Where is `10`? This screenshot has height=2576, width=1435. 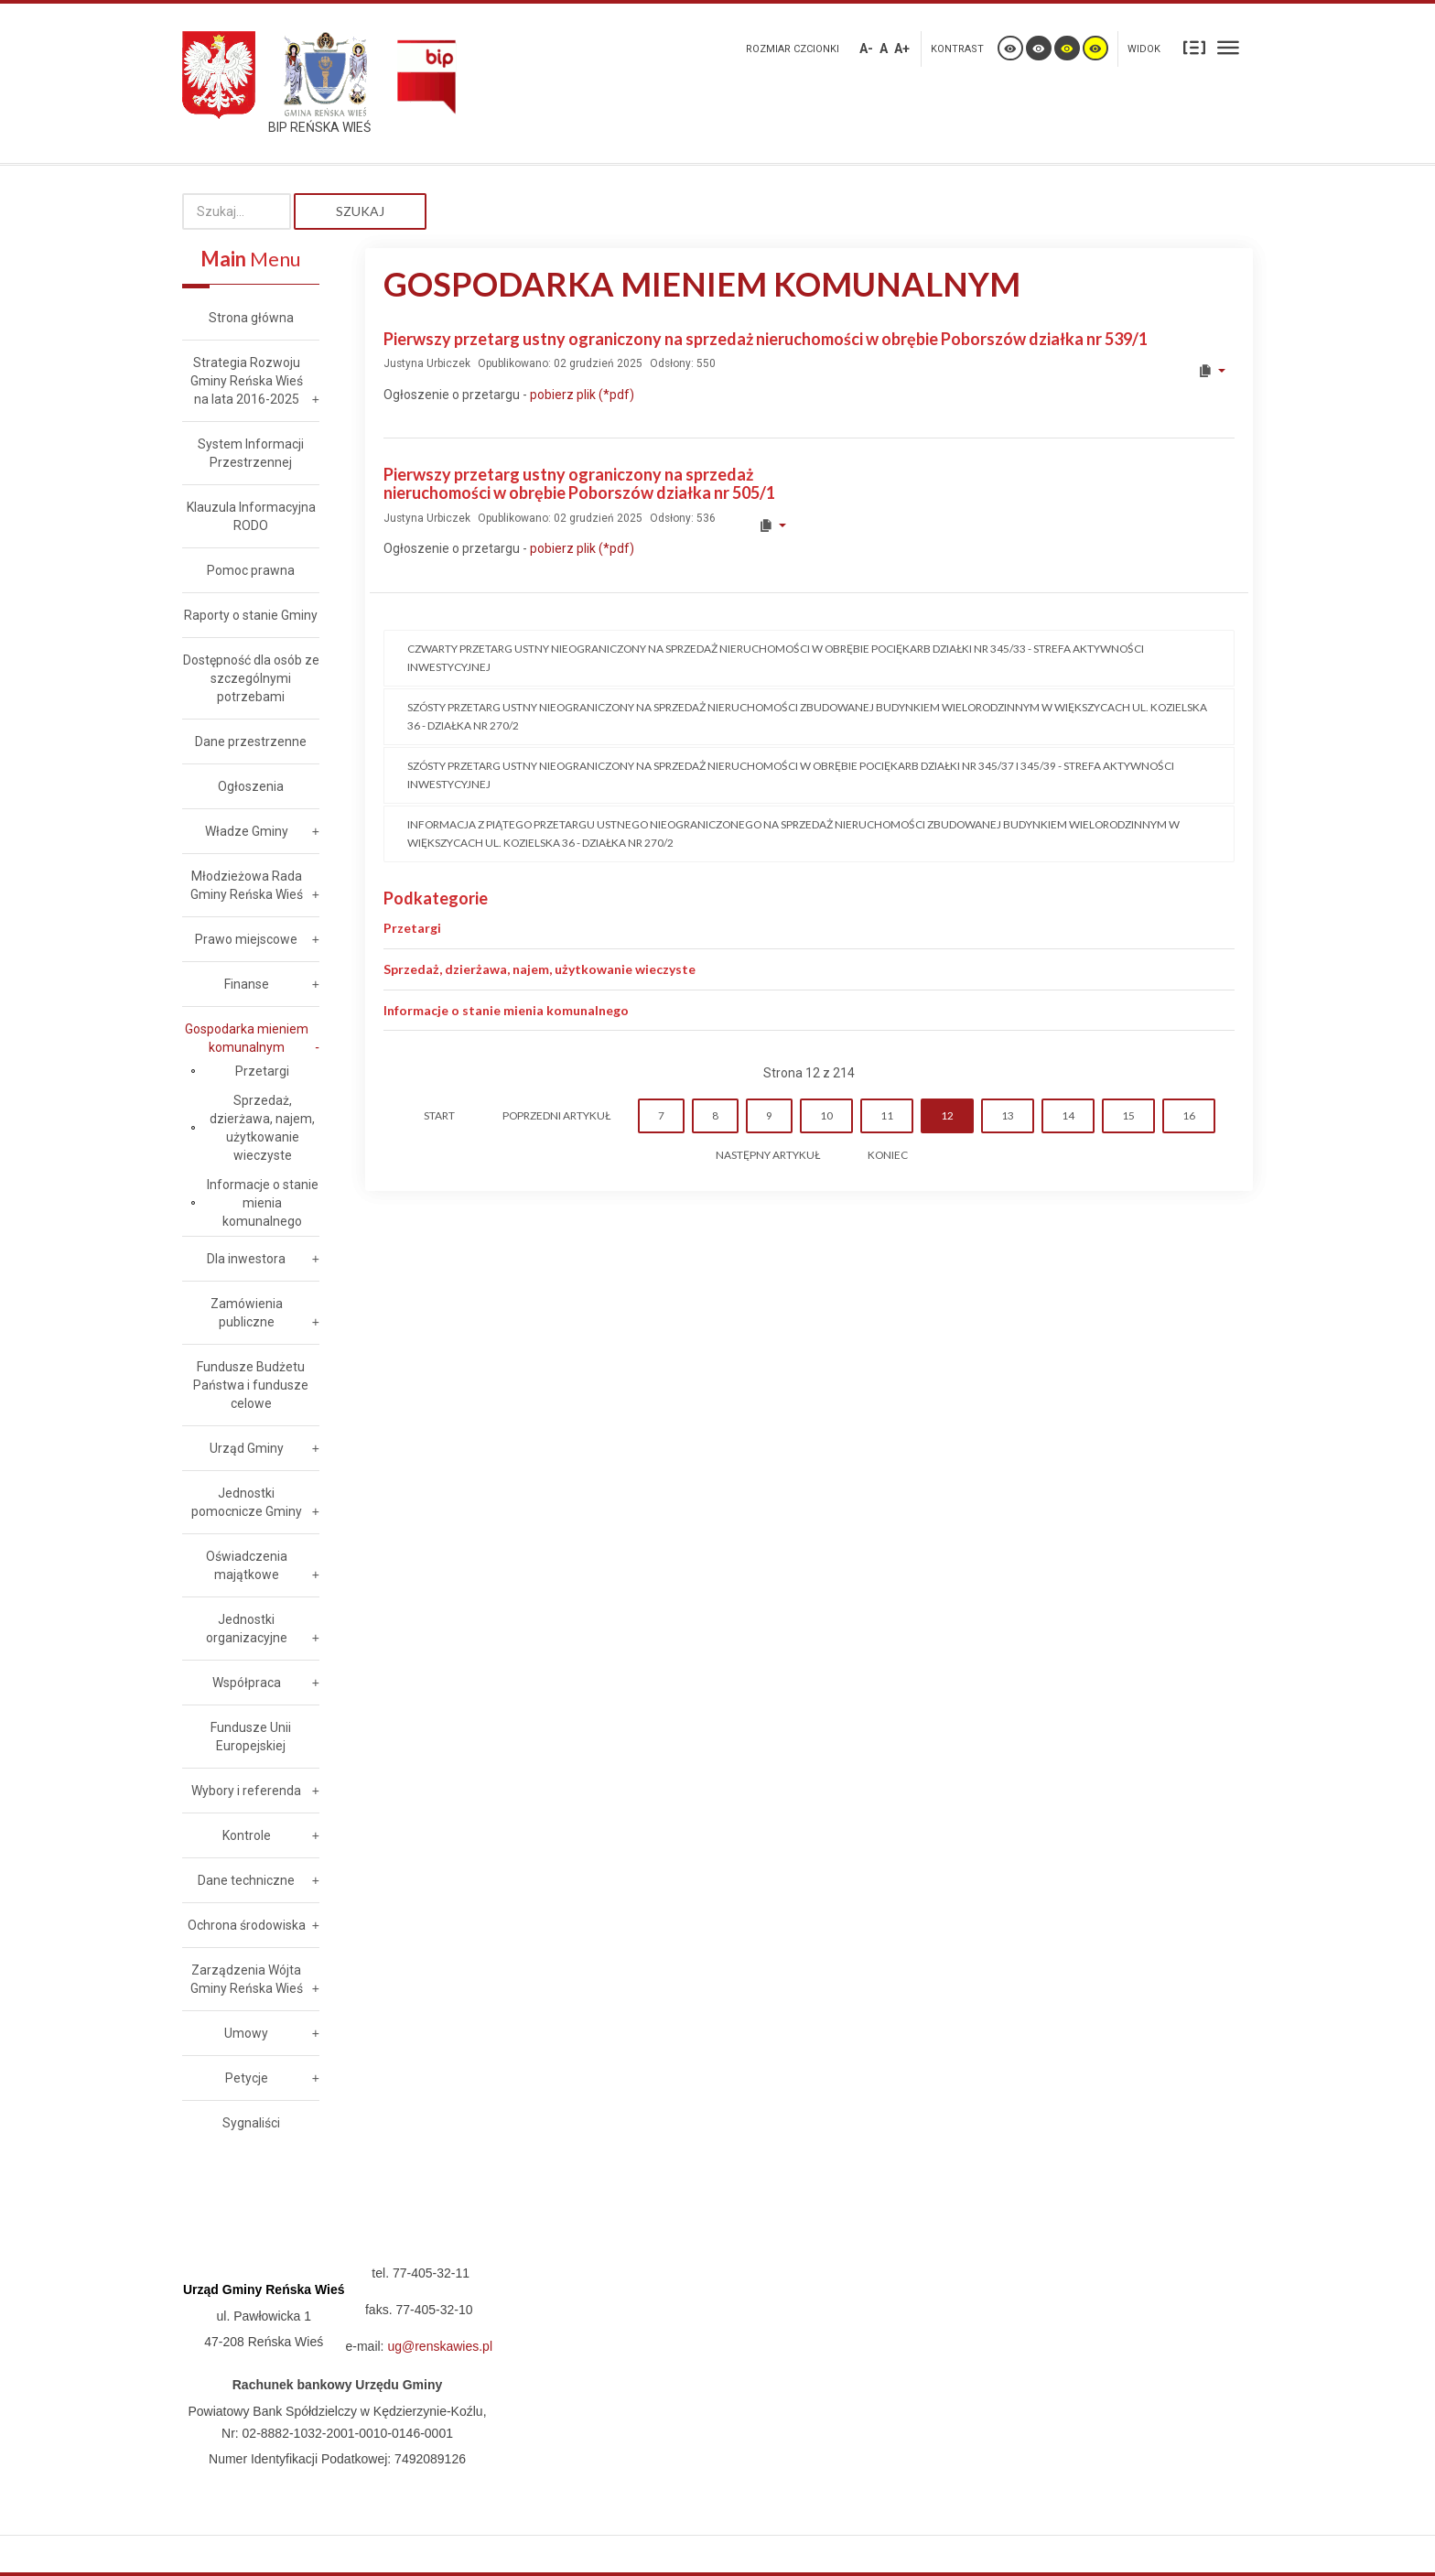
10 is located at coordinates (826, 1115).